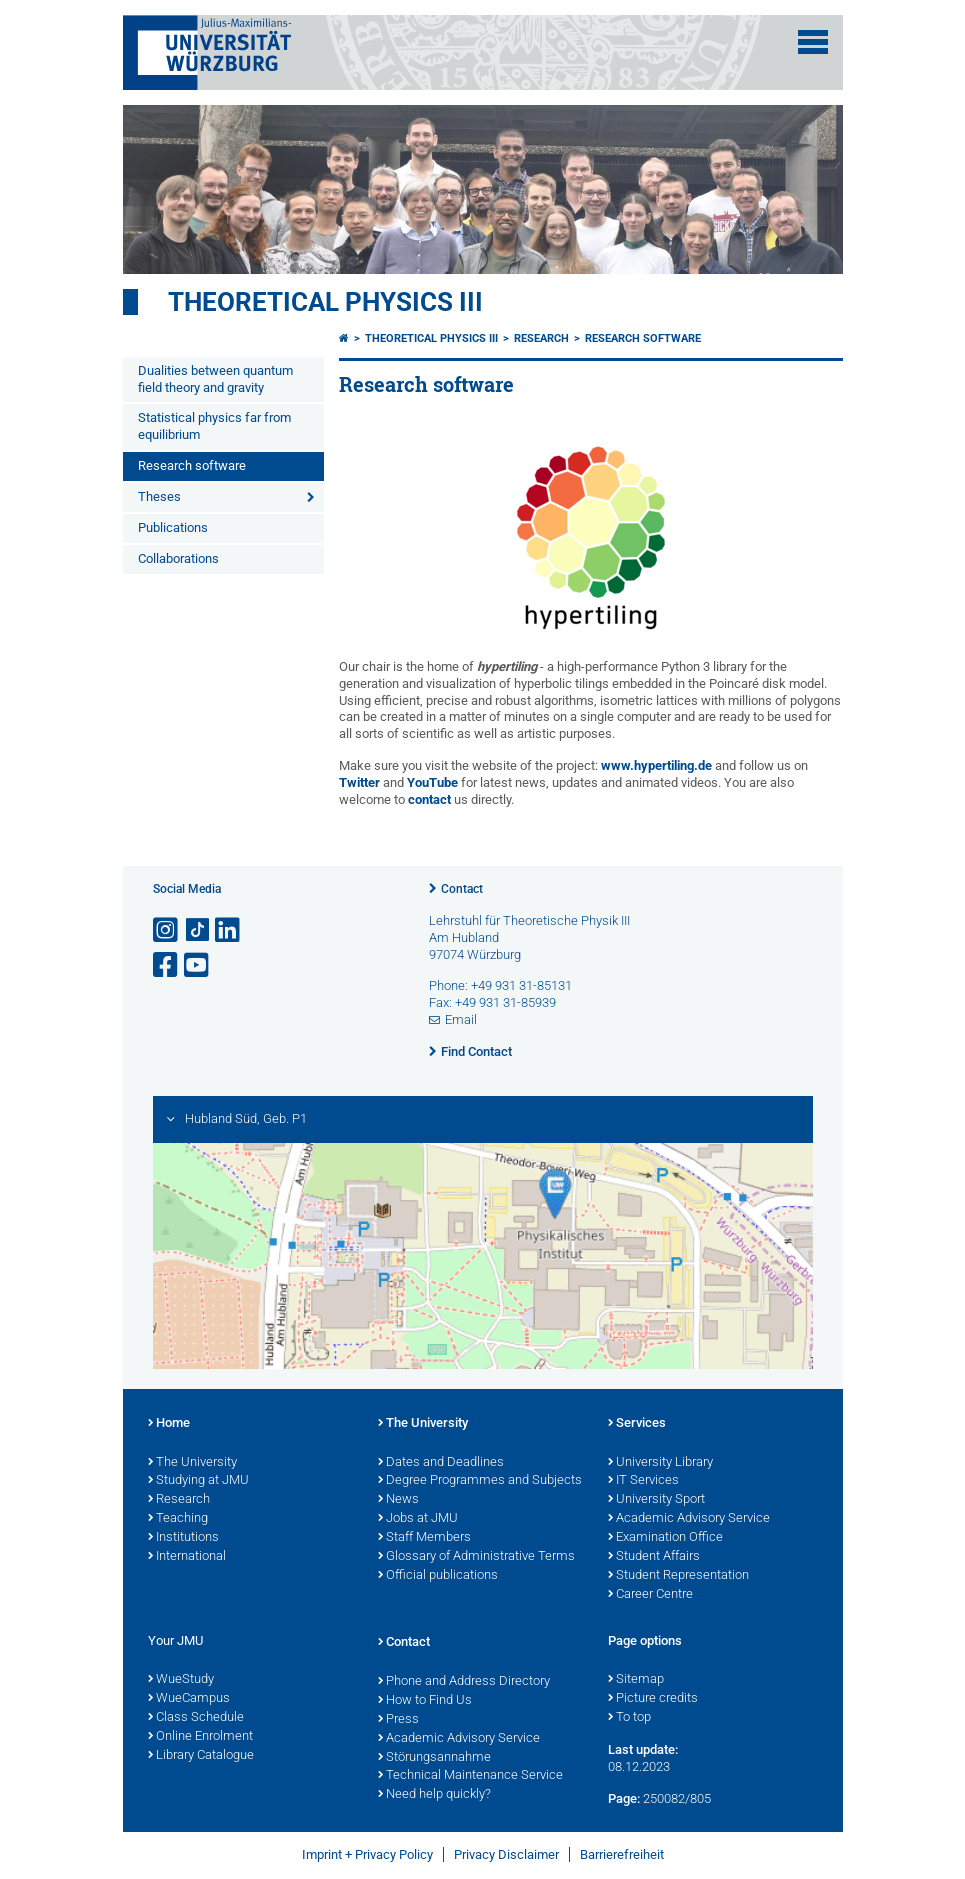 The height and width of the screenshot is (1879, 965). I want to click on Picture credits, so click(653, 1699).